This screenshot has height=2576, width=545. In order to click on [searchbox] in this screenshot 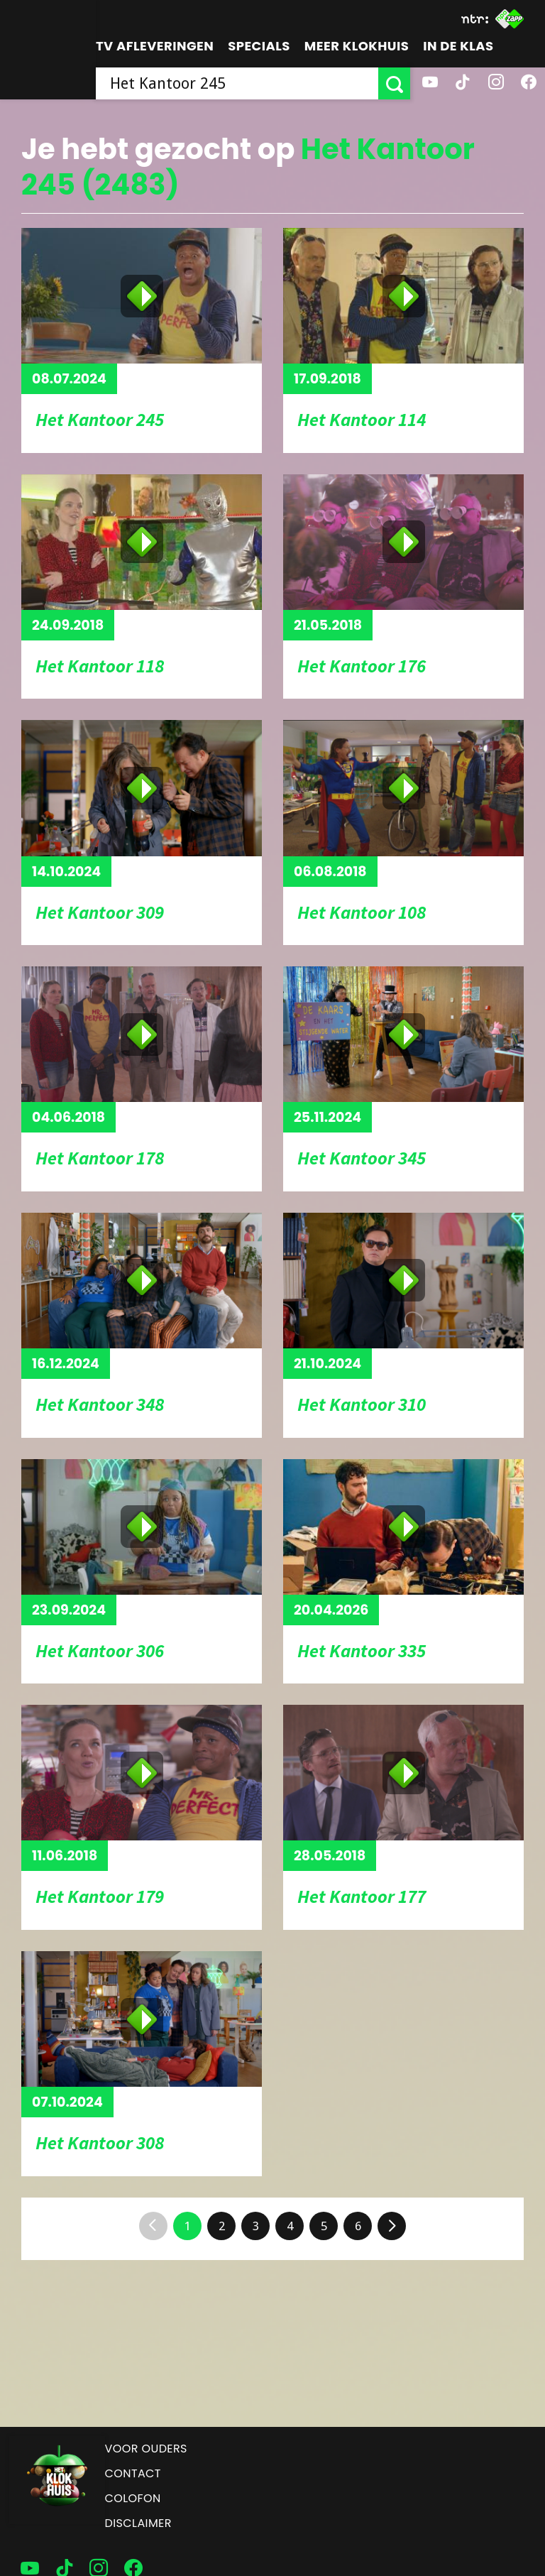, I will do `click(237, 83)`.